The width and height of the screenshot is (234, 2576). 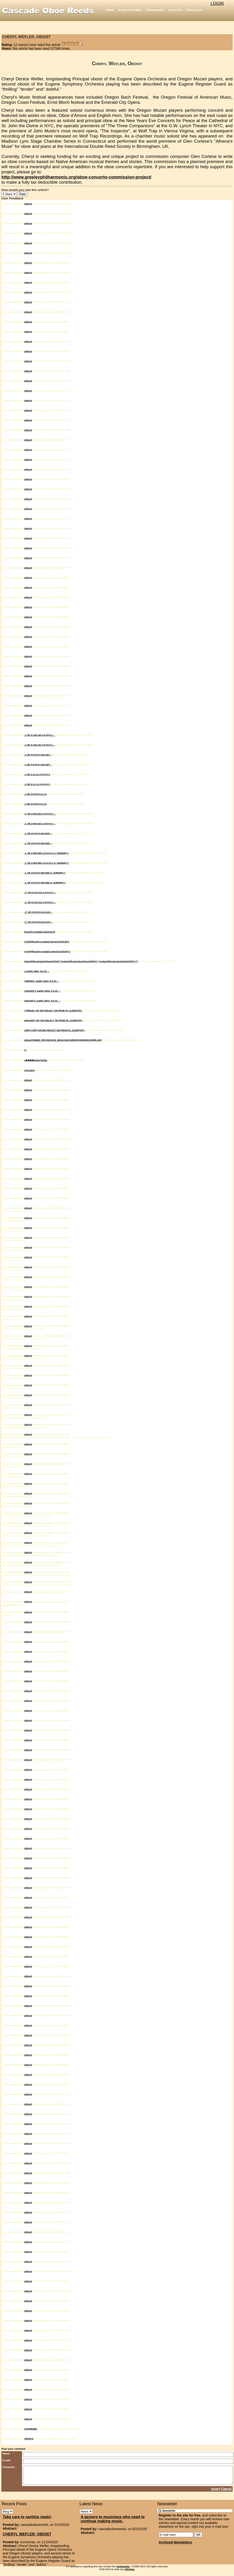 What do you see at coordinates (40, 902) in the screenshot?
I see `-1" OR 3+213-213-1=0+0+0+1 --` at bounding box center [40, 902].